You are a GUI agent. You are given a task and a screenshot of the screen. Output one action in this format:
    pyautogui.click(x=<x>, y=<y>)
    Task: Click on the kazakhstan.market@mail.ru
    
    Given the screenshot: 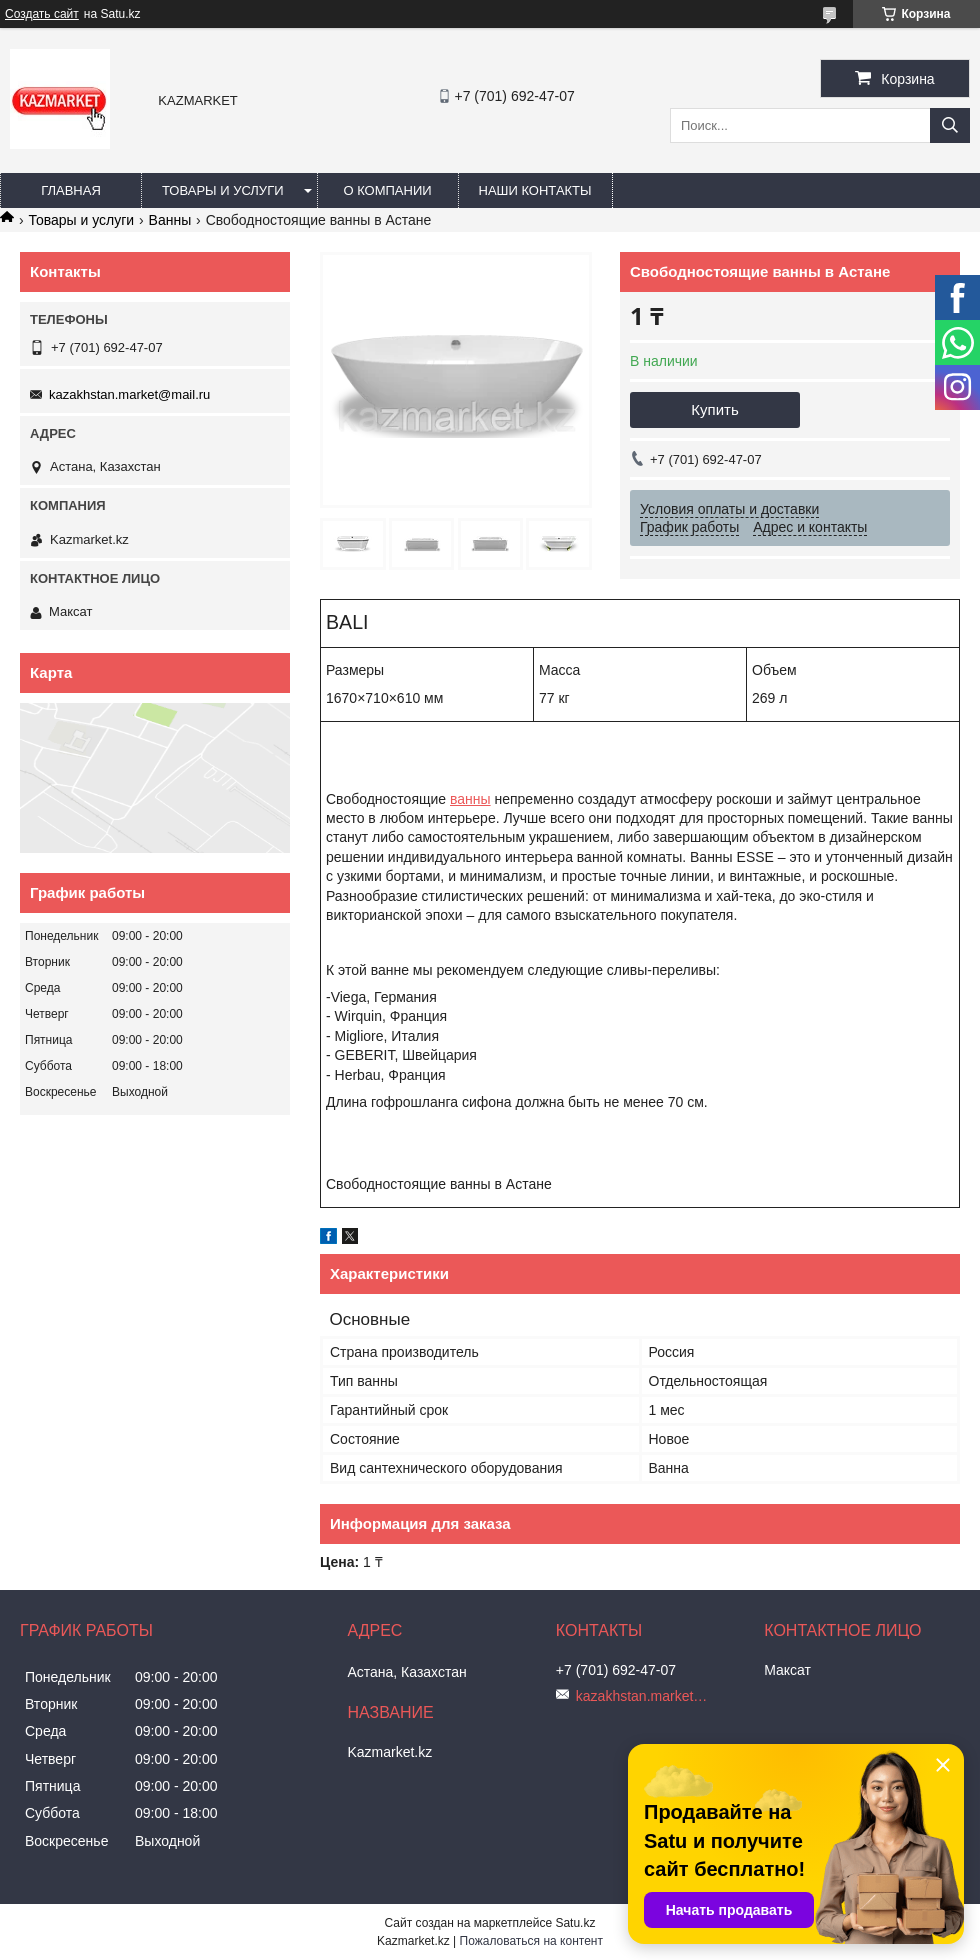 What is the action you would take?
    pyautogui.click(x=129, y=394)
    